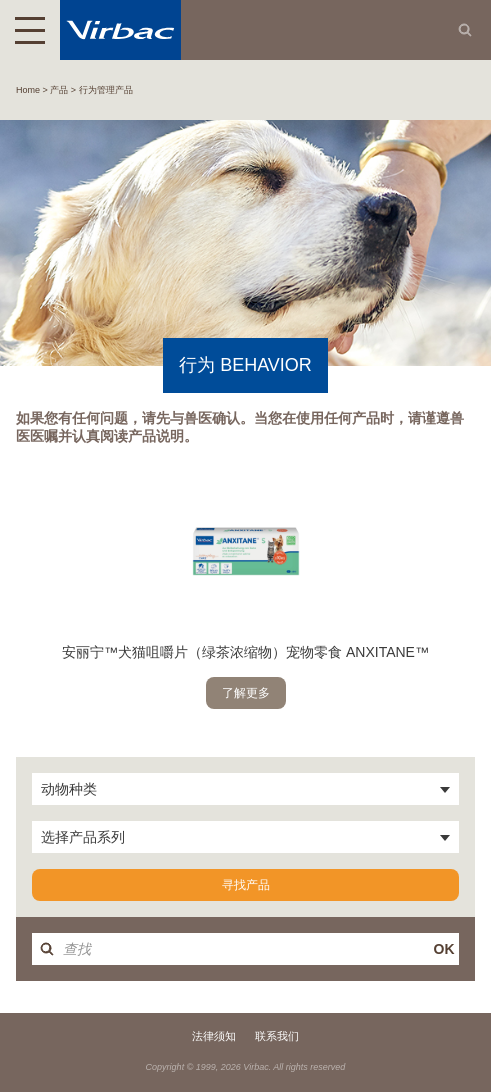 This screenshot has width=491, height=1092. I want to click on 法律须知, so click(214, 1036).